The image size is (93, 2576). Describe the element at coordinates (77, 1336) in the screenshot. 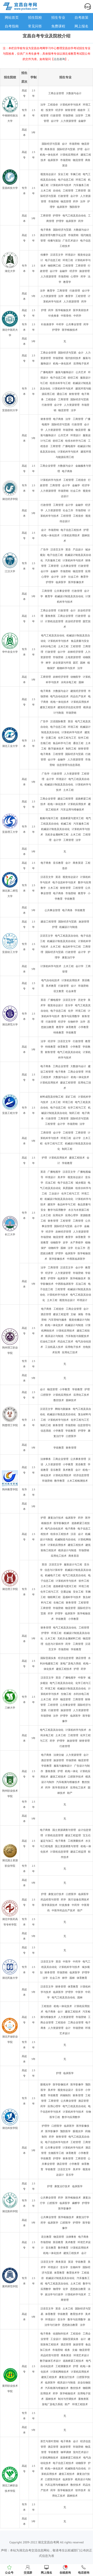

I see `汽车制造与装配技术` at that location.